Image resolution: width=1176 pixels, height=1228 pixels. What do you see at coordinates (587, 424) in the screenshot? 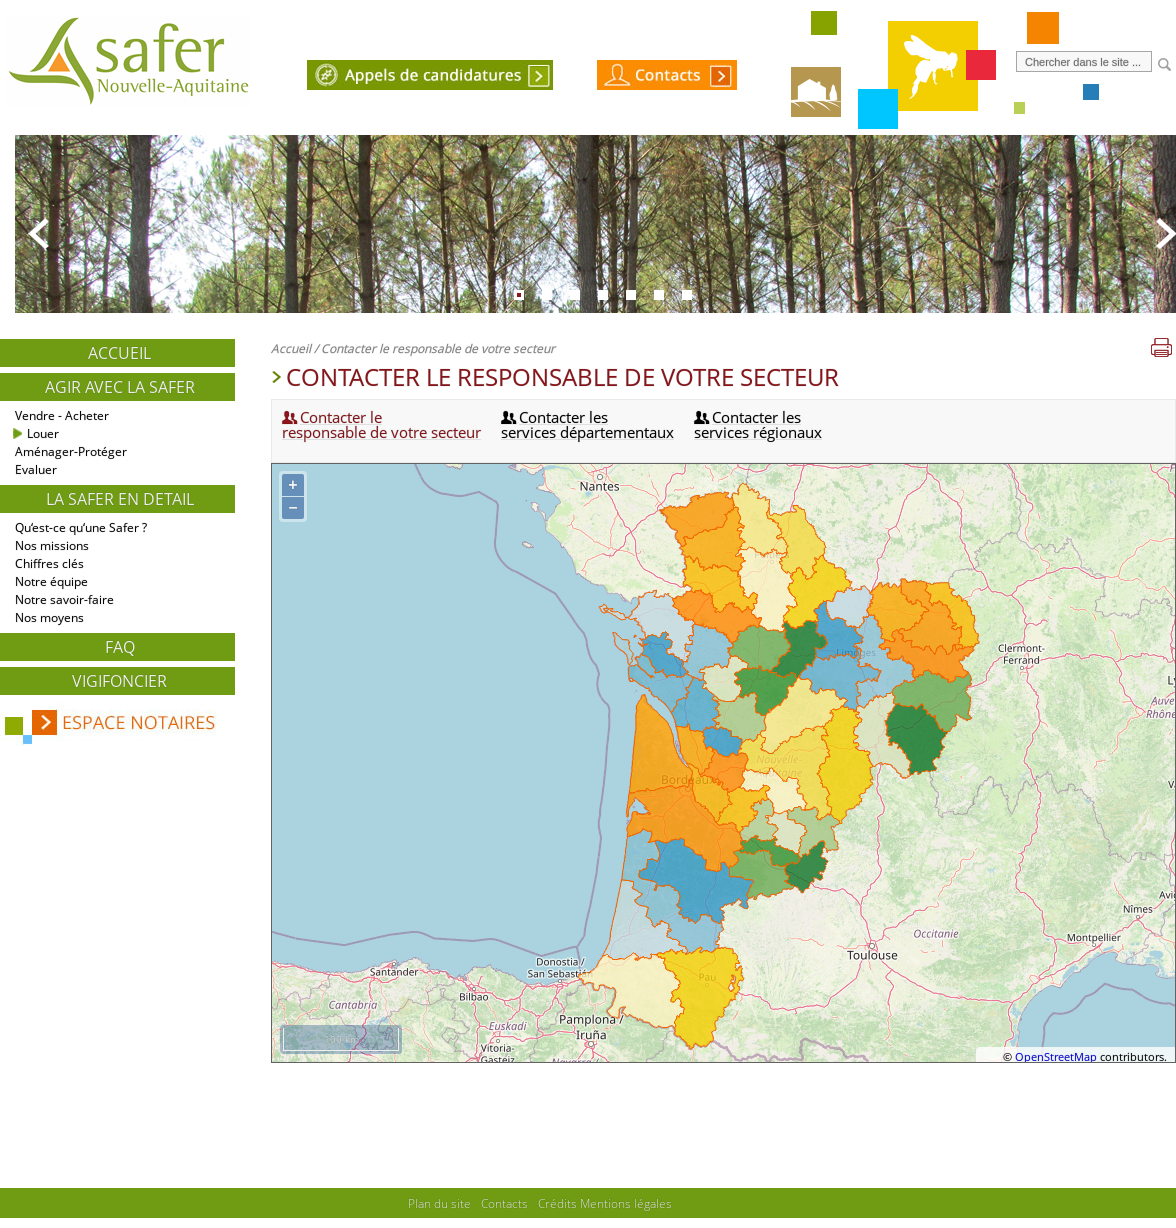
I see `Contacter lesservices départementaux` at bounding box center [587, 424].